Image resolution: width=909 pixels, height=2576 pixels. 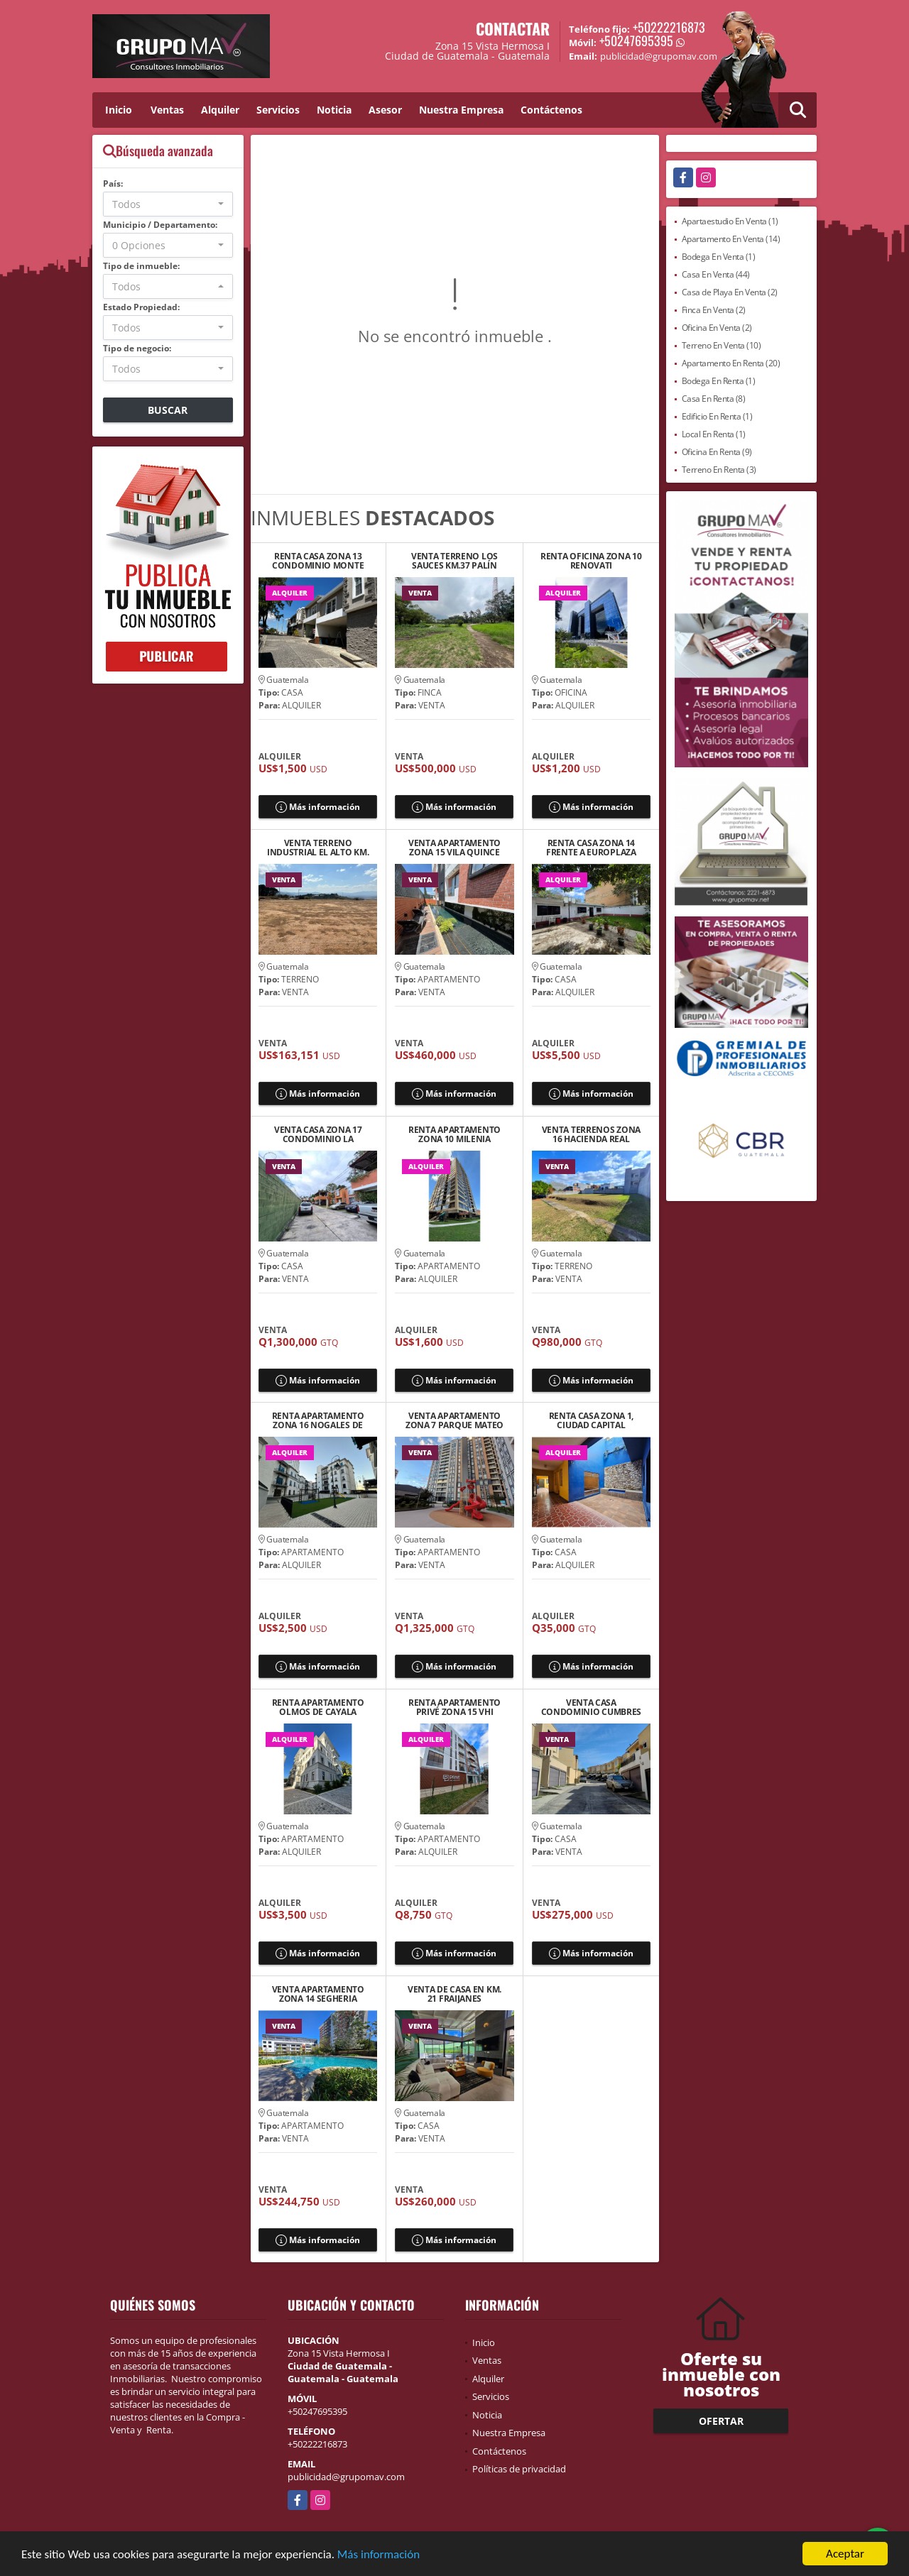 I want to click on Ventas, so click(x=167, y=109).